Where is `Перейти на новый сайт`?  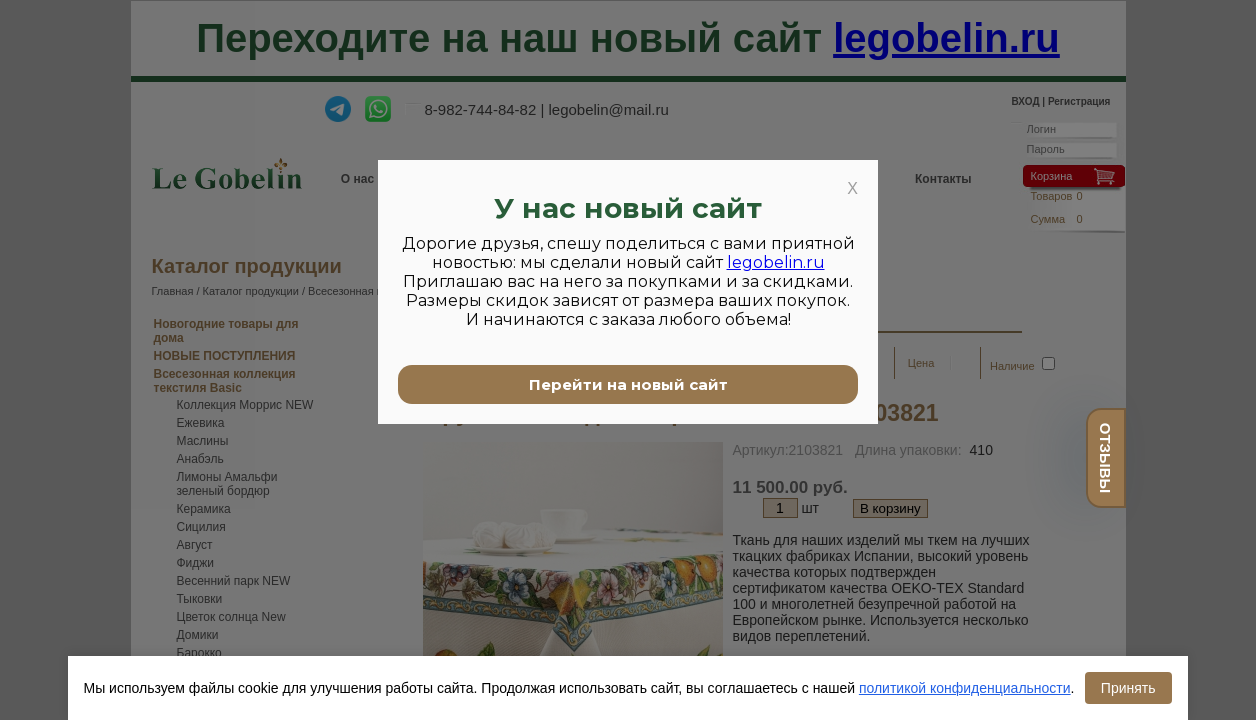
Перейти на новый сайт is located at coordinates (628, 384).